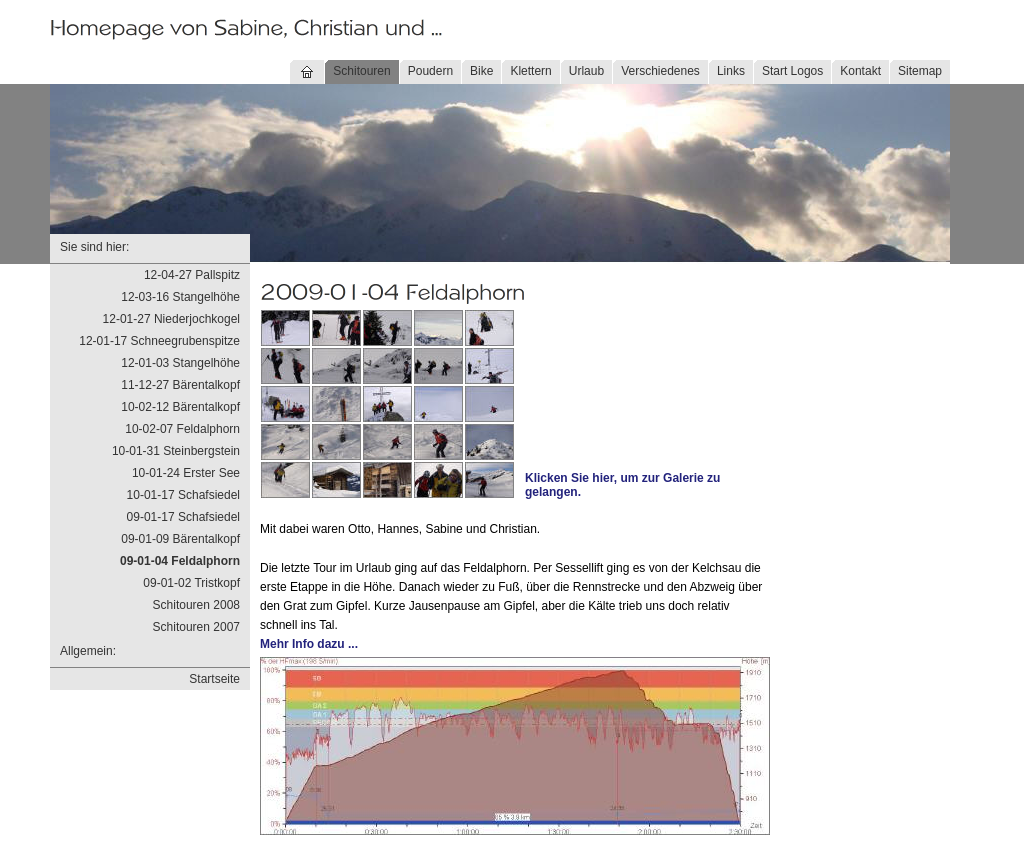  What do you see at coordinates (180, 297) in the screenshot?
I see `12-03-16 Stangelhöhe` at bounding box center [180, 297].